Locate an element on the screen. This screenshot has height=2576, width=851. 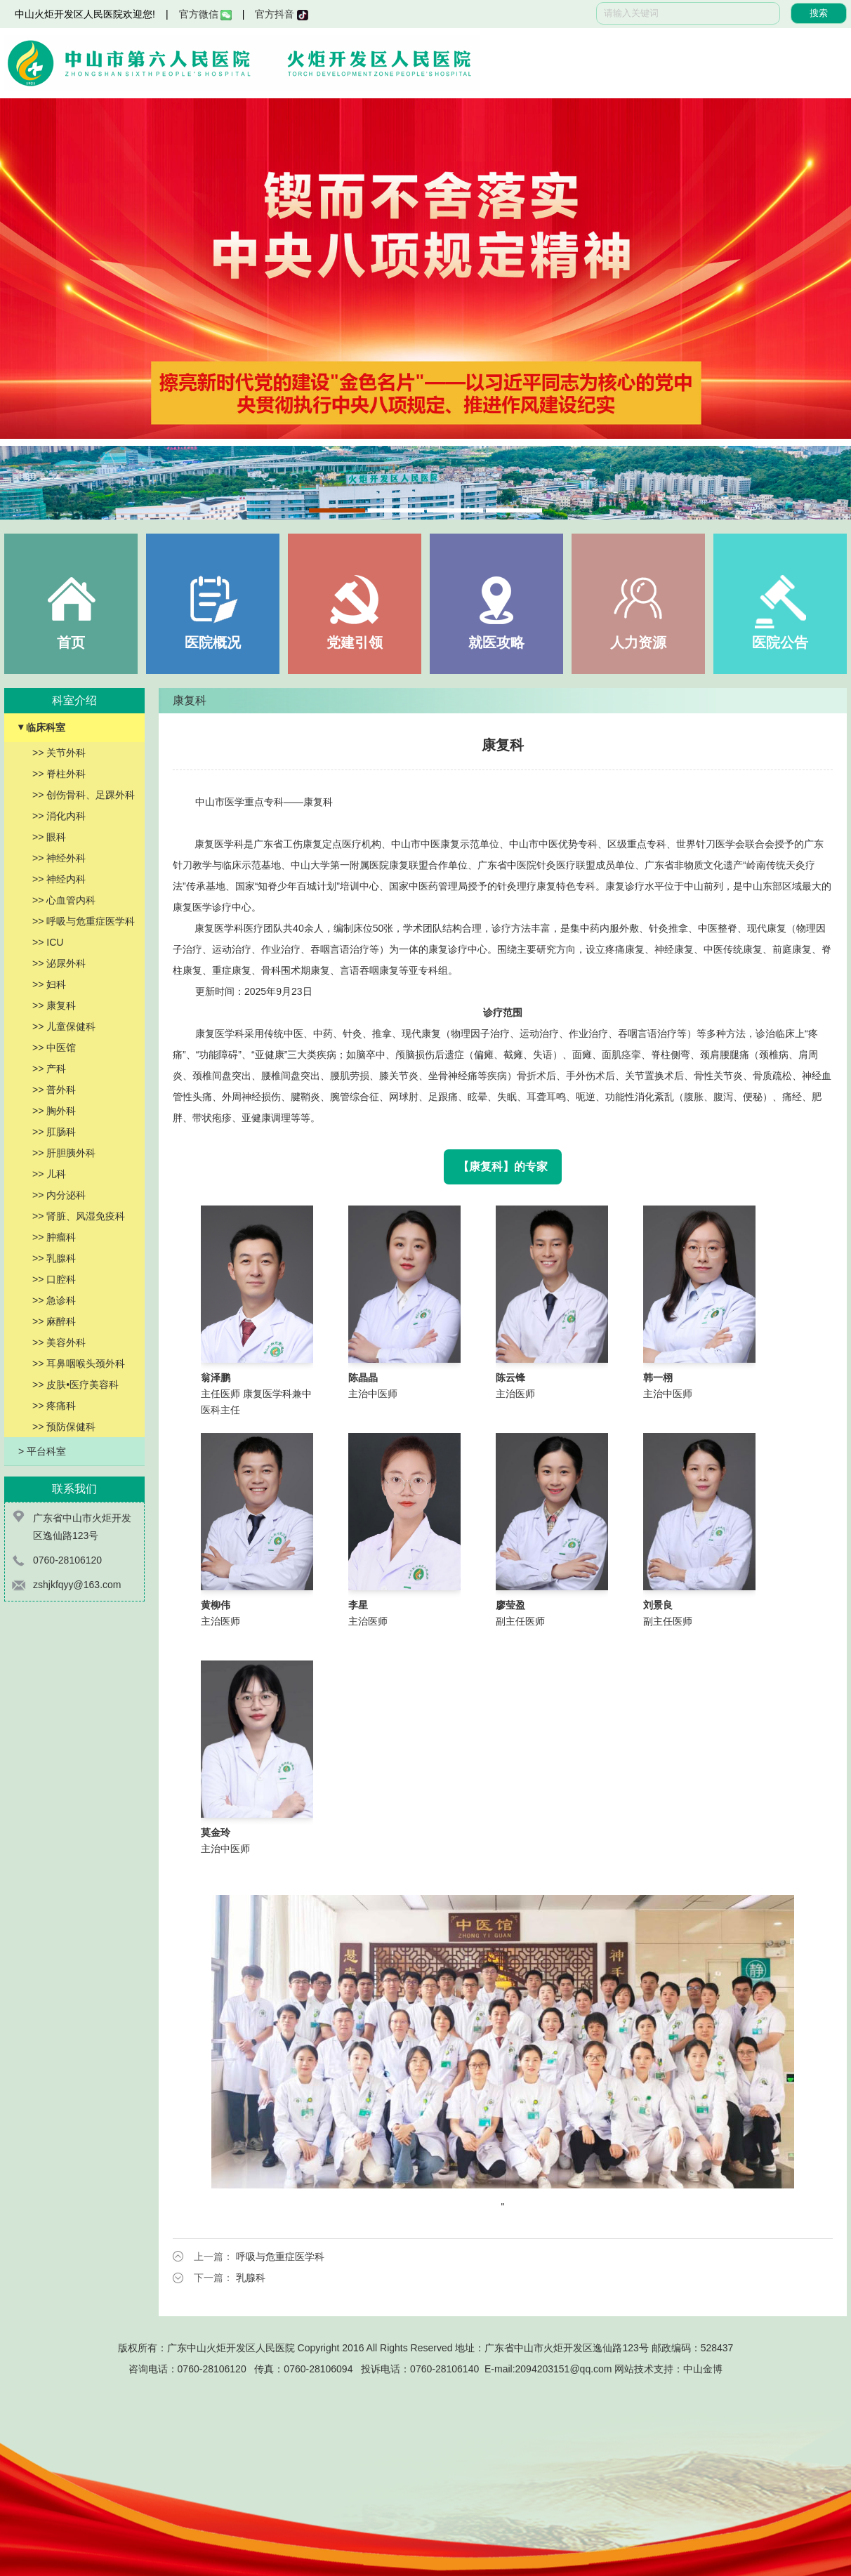
>> 肝胆胰外科 is located at coordinates (63, 1152).